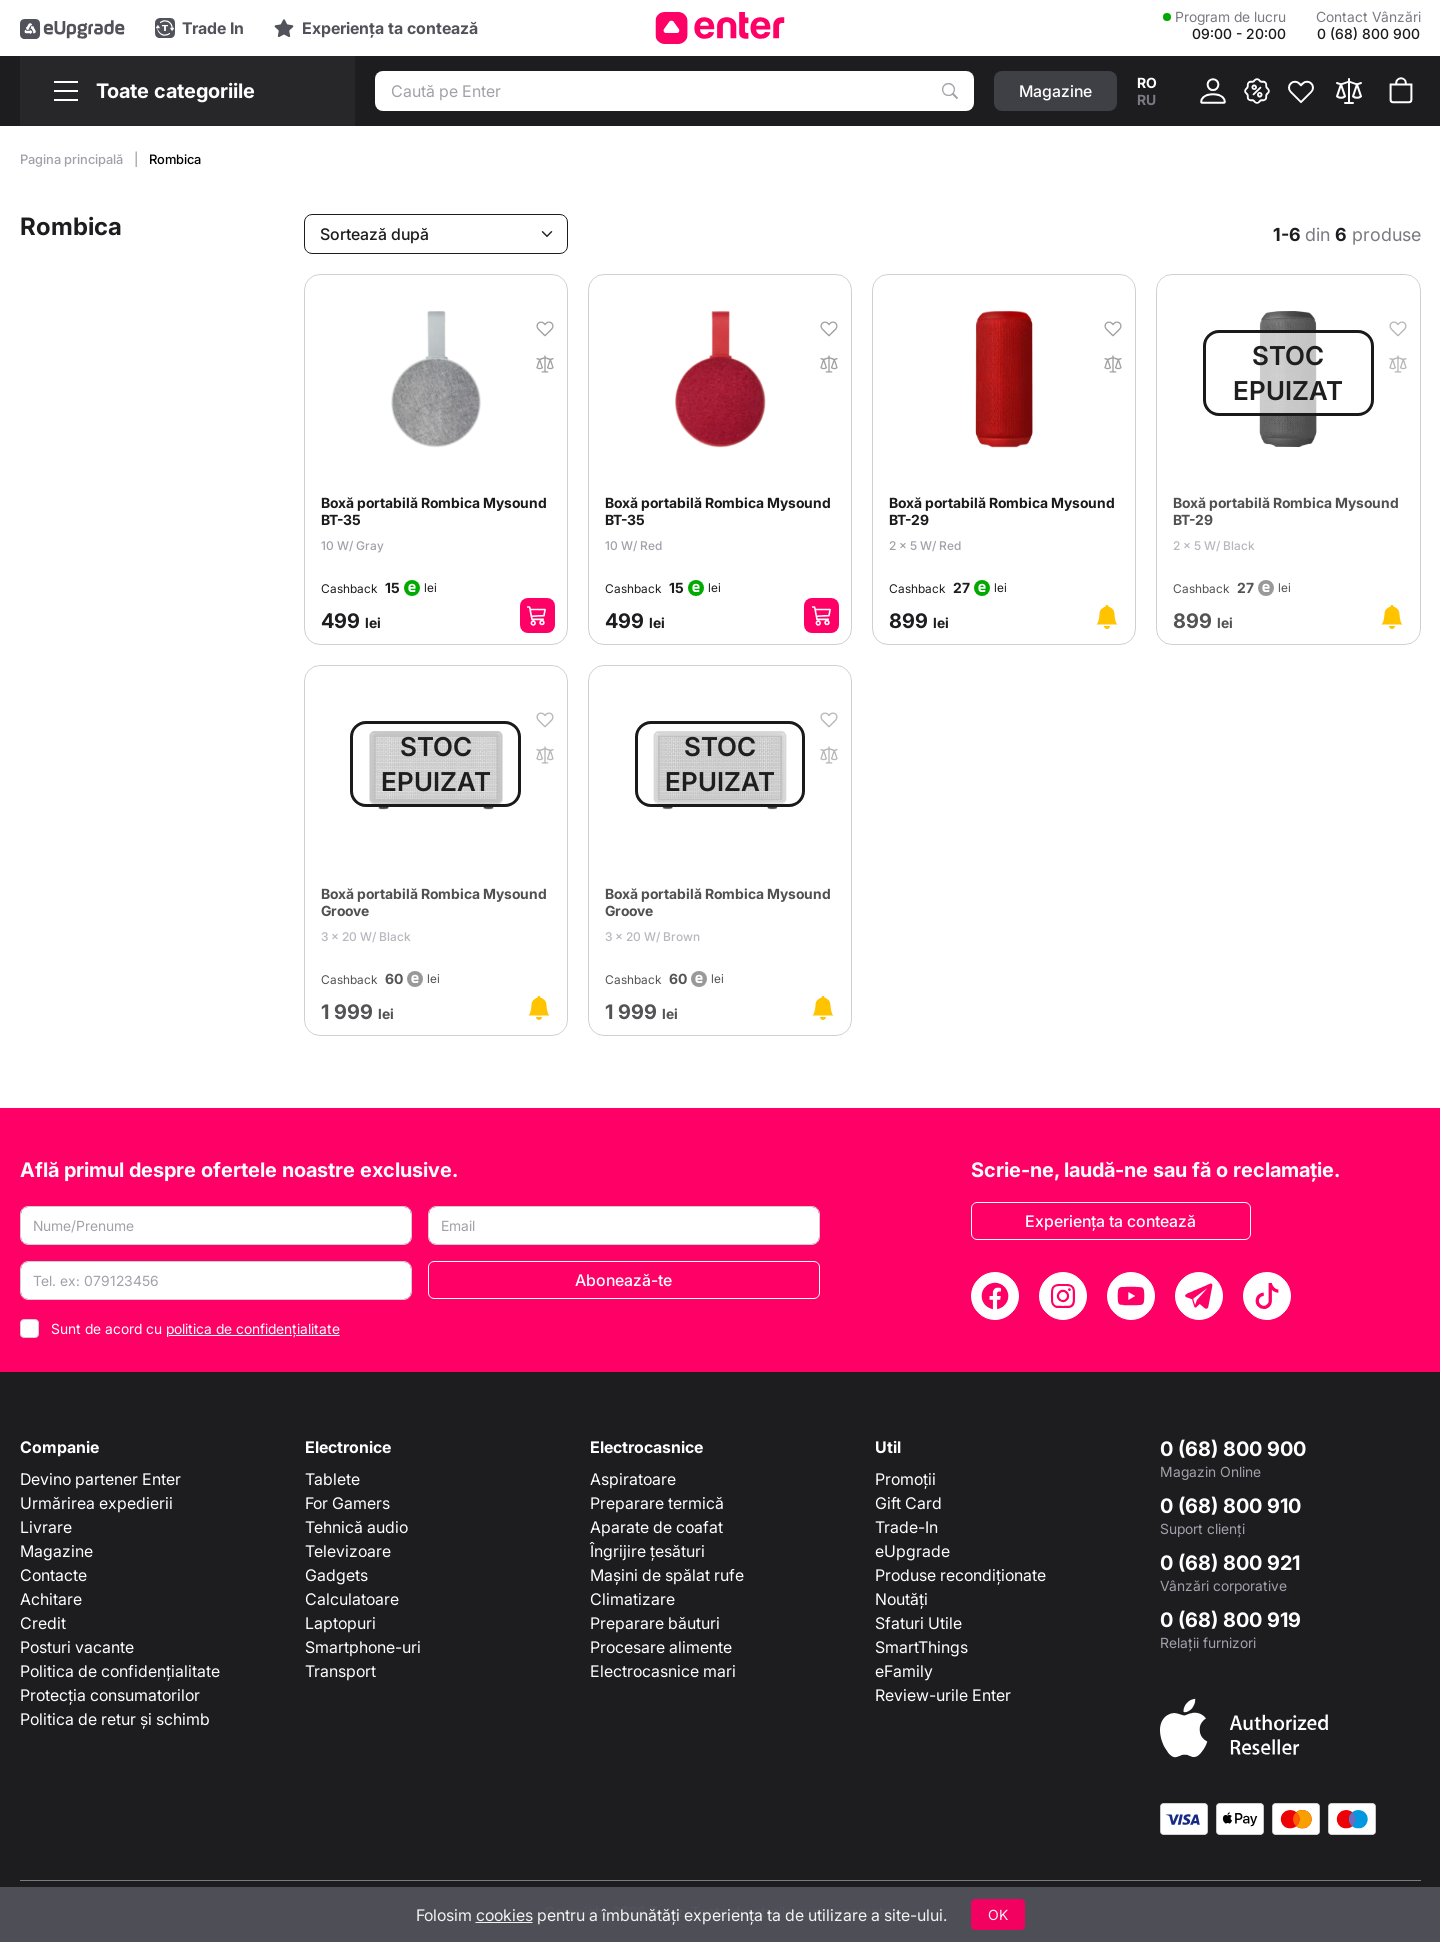 The image size is (1440, 1942). What do you see at coordinates (1267, 1296) in the screenshot?
I see `[TikTok]` at bounding box center [1267, 1296].